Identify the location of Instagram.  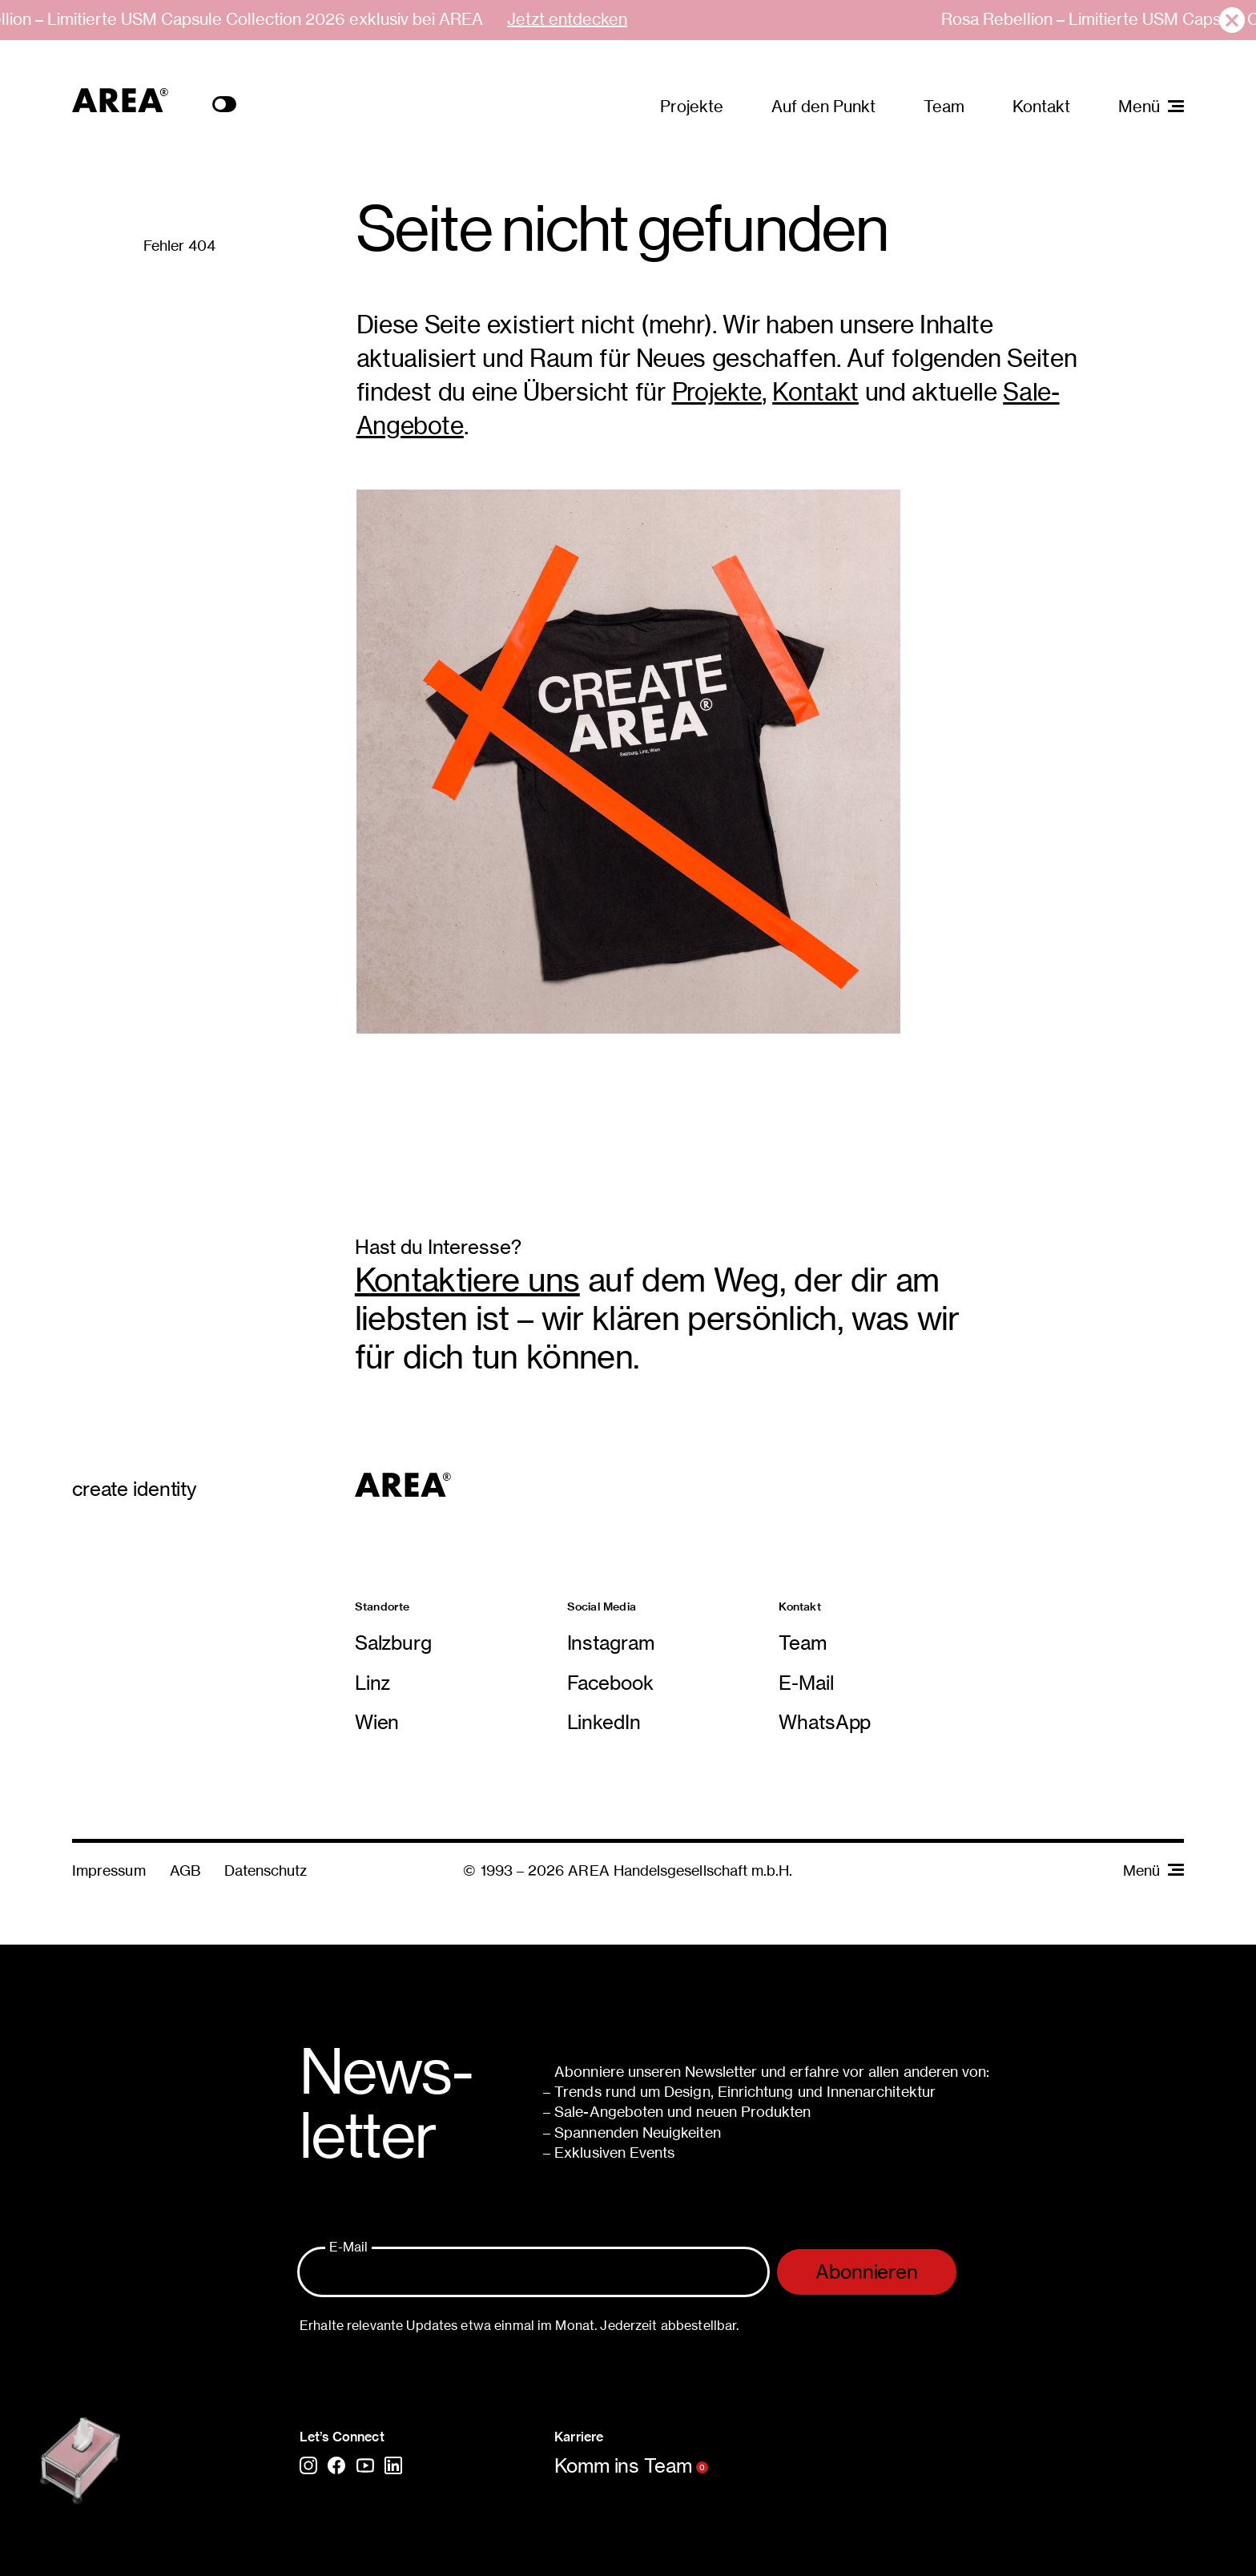
(610, 1643).